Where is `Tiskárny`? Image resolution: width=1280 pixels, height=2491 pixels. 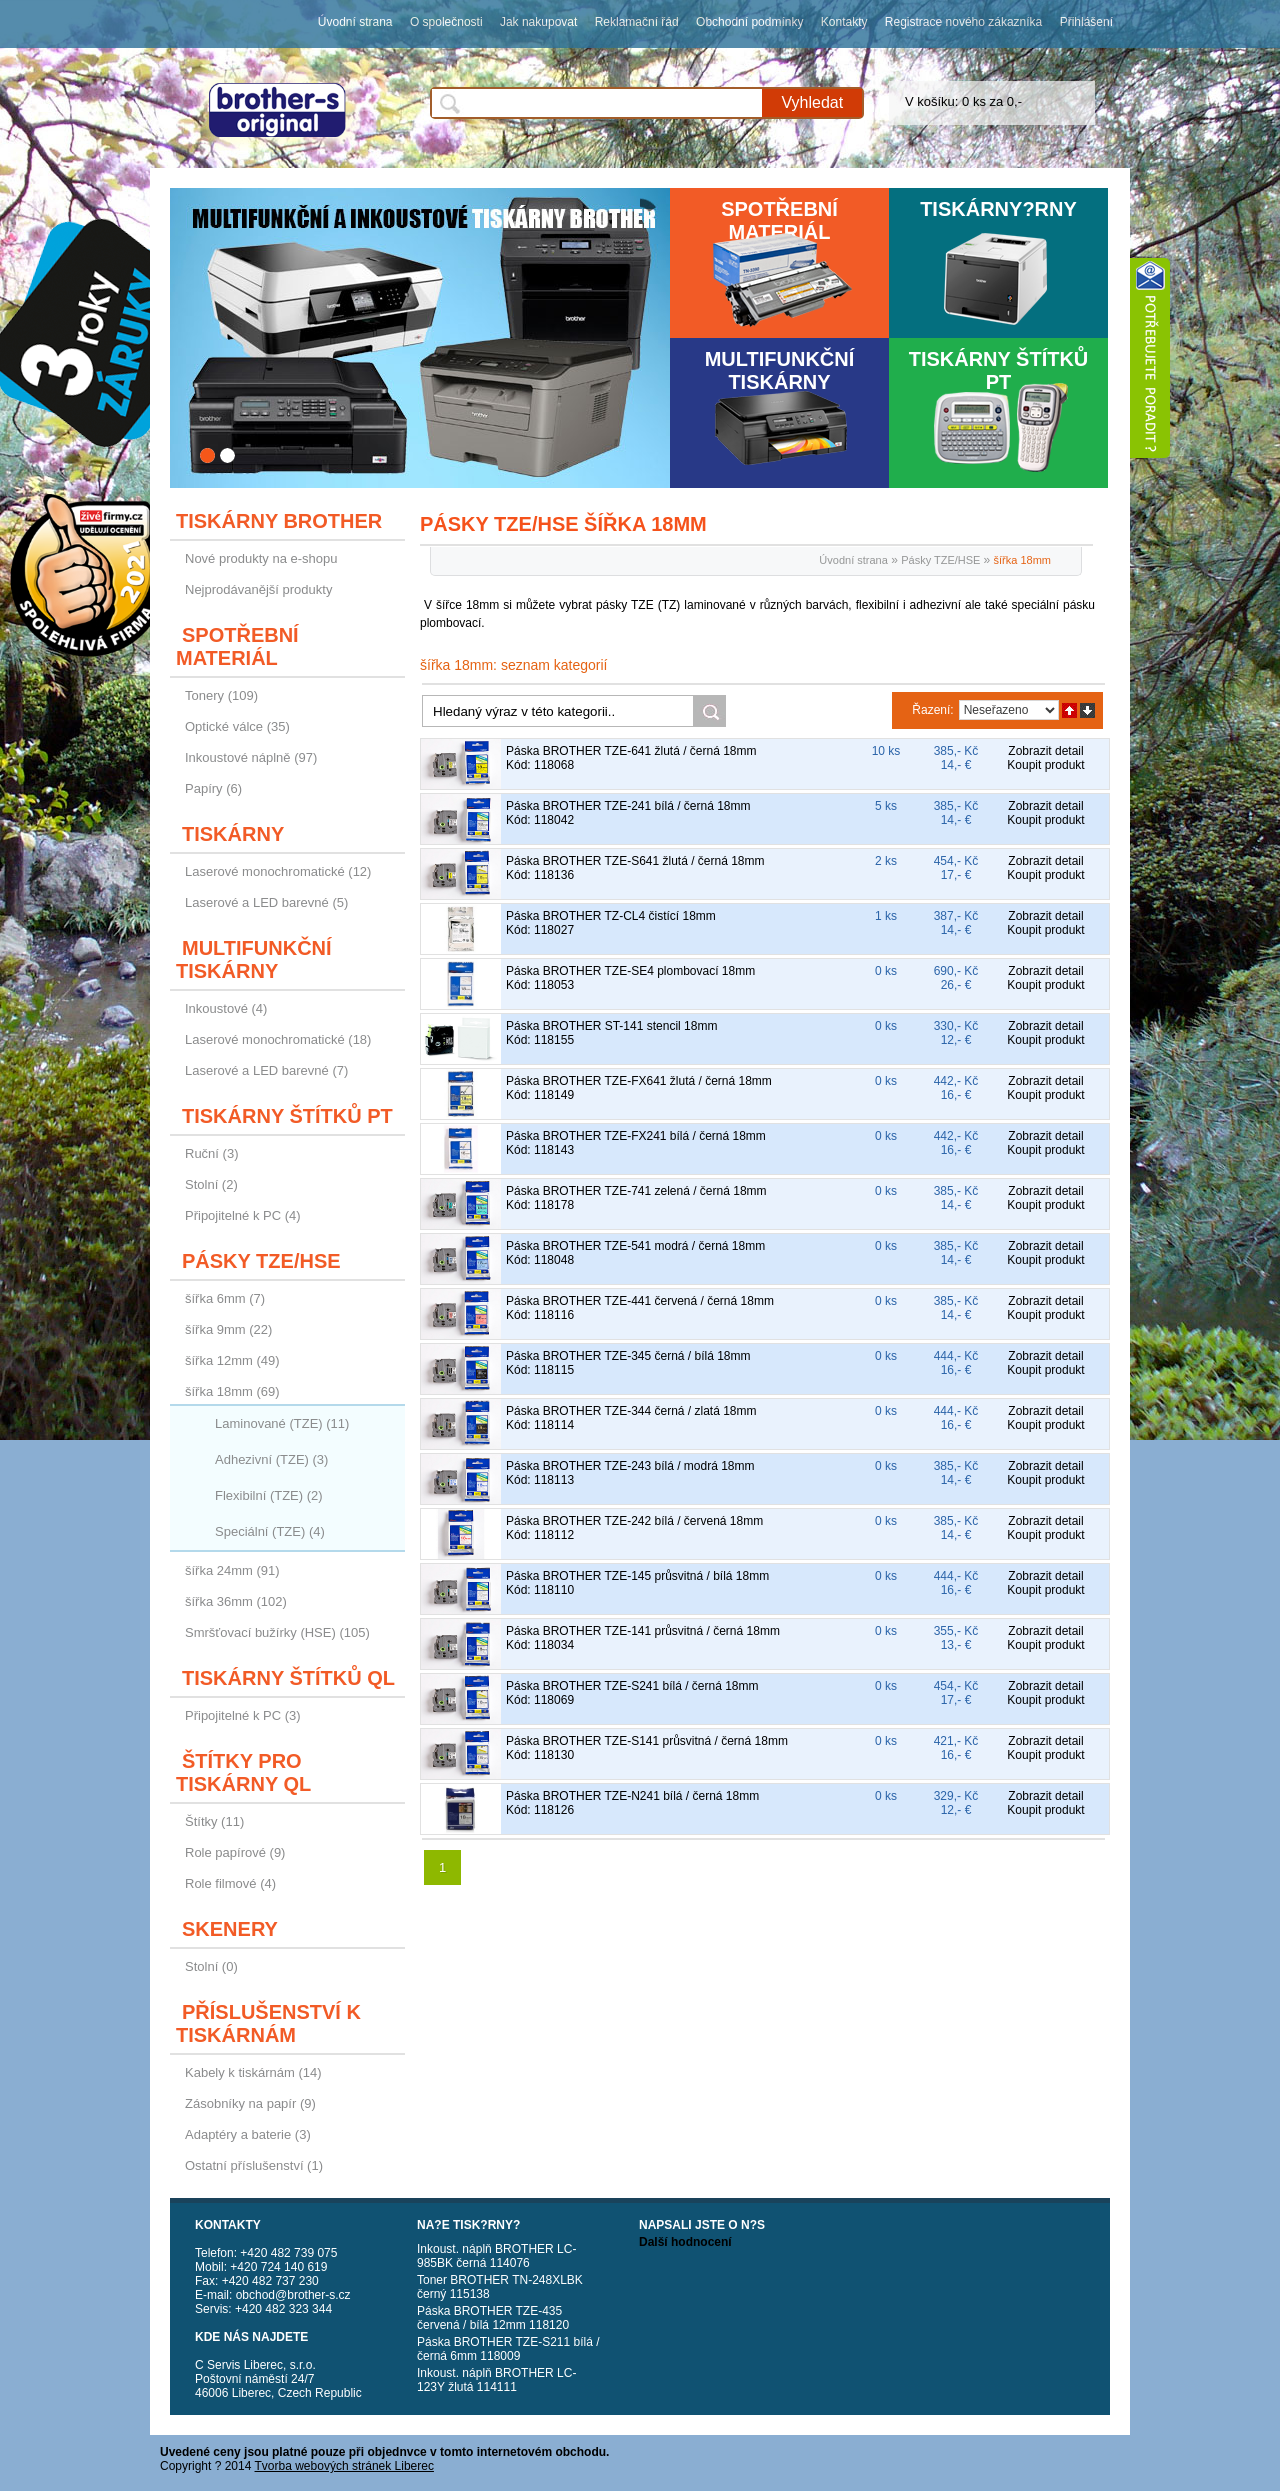 Tiskárny is located at coordinates (233, 834).